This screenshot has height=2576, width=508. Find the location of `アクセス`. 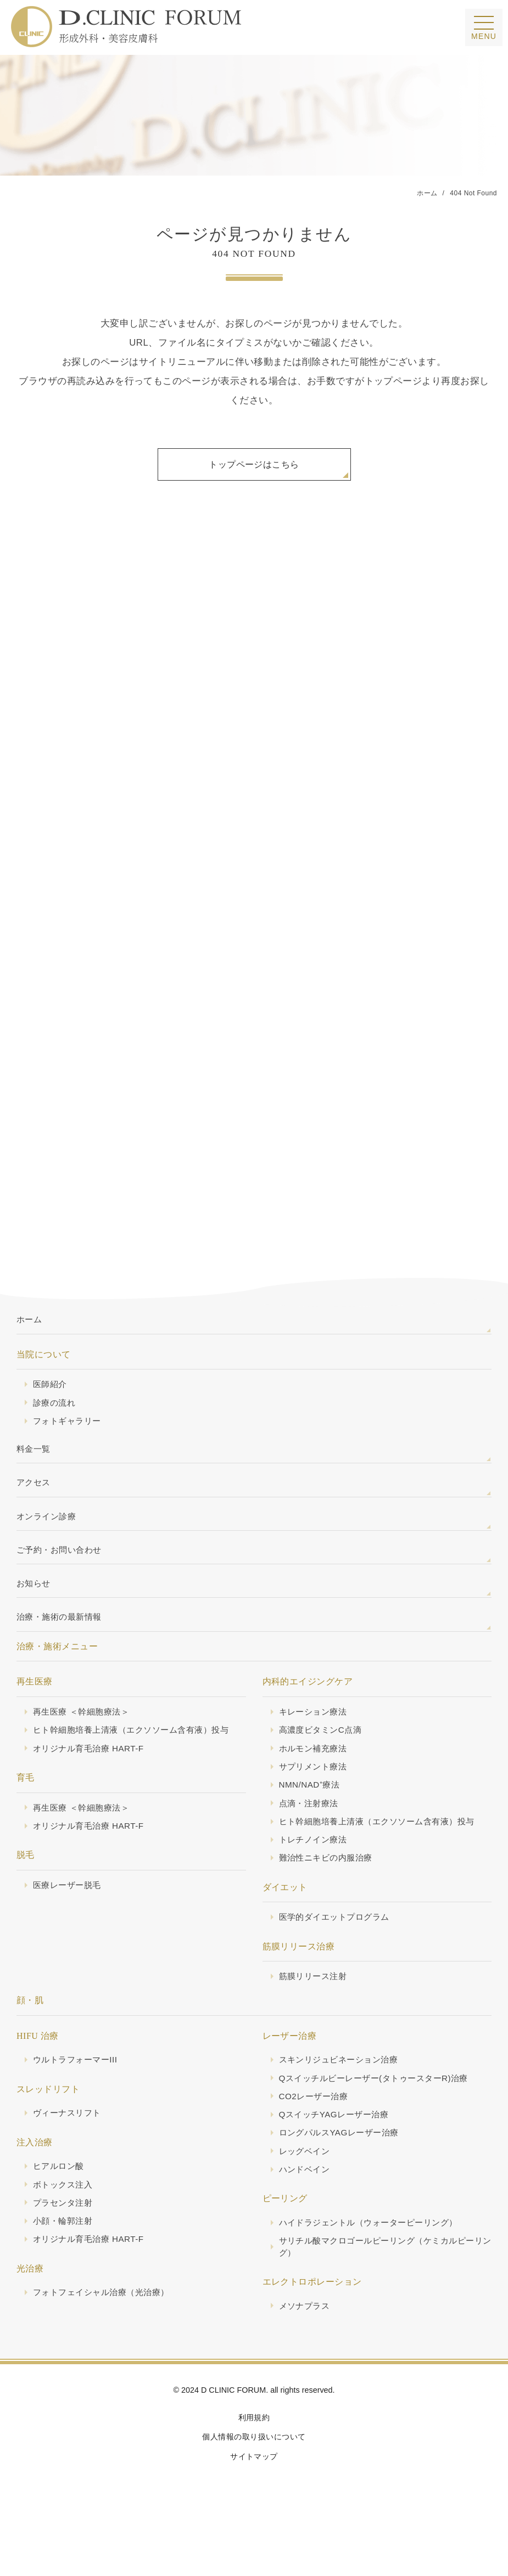

アクセス is located at coordinates (34, 1498).